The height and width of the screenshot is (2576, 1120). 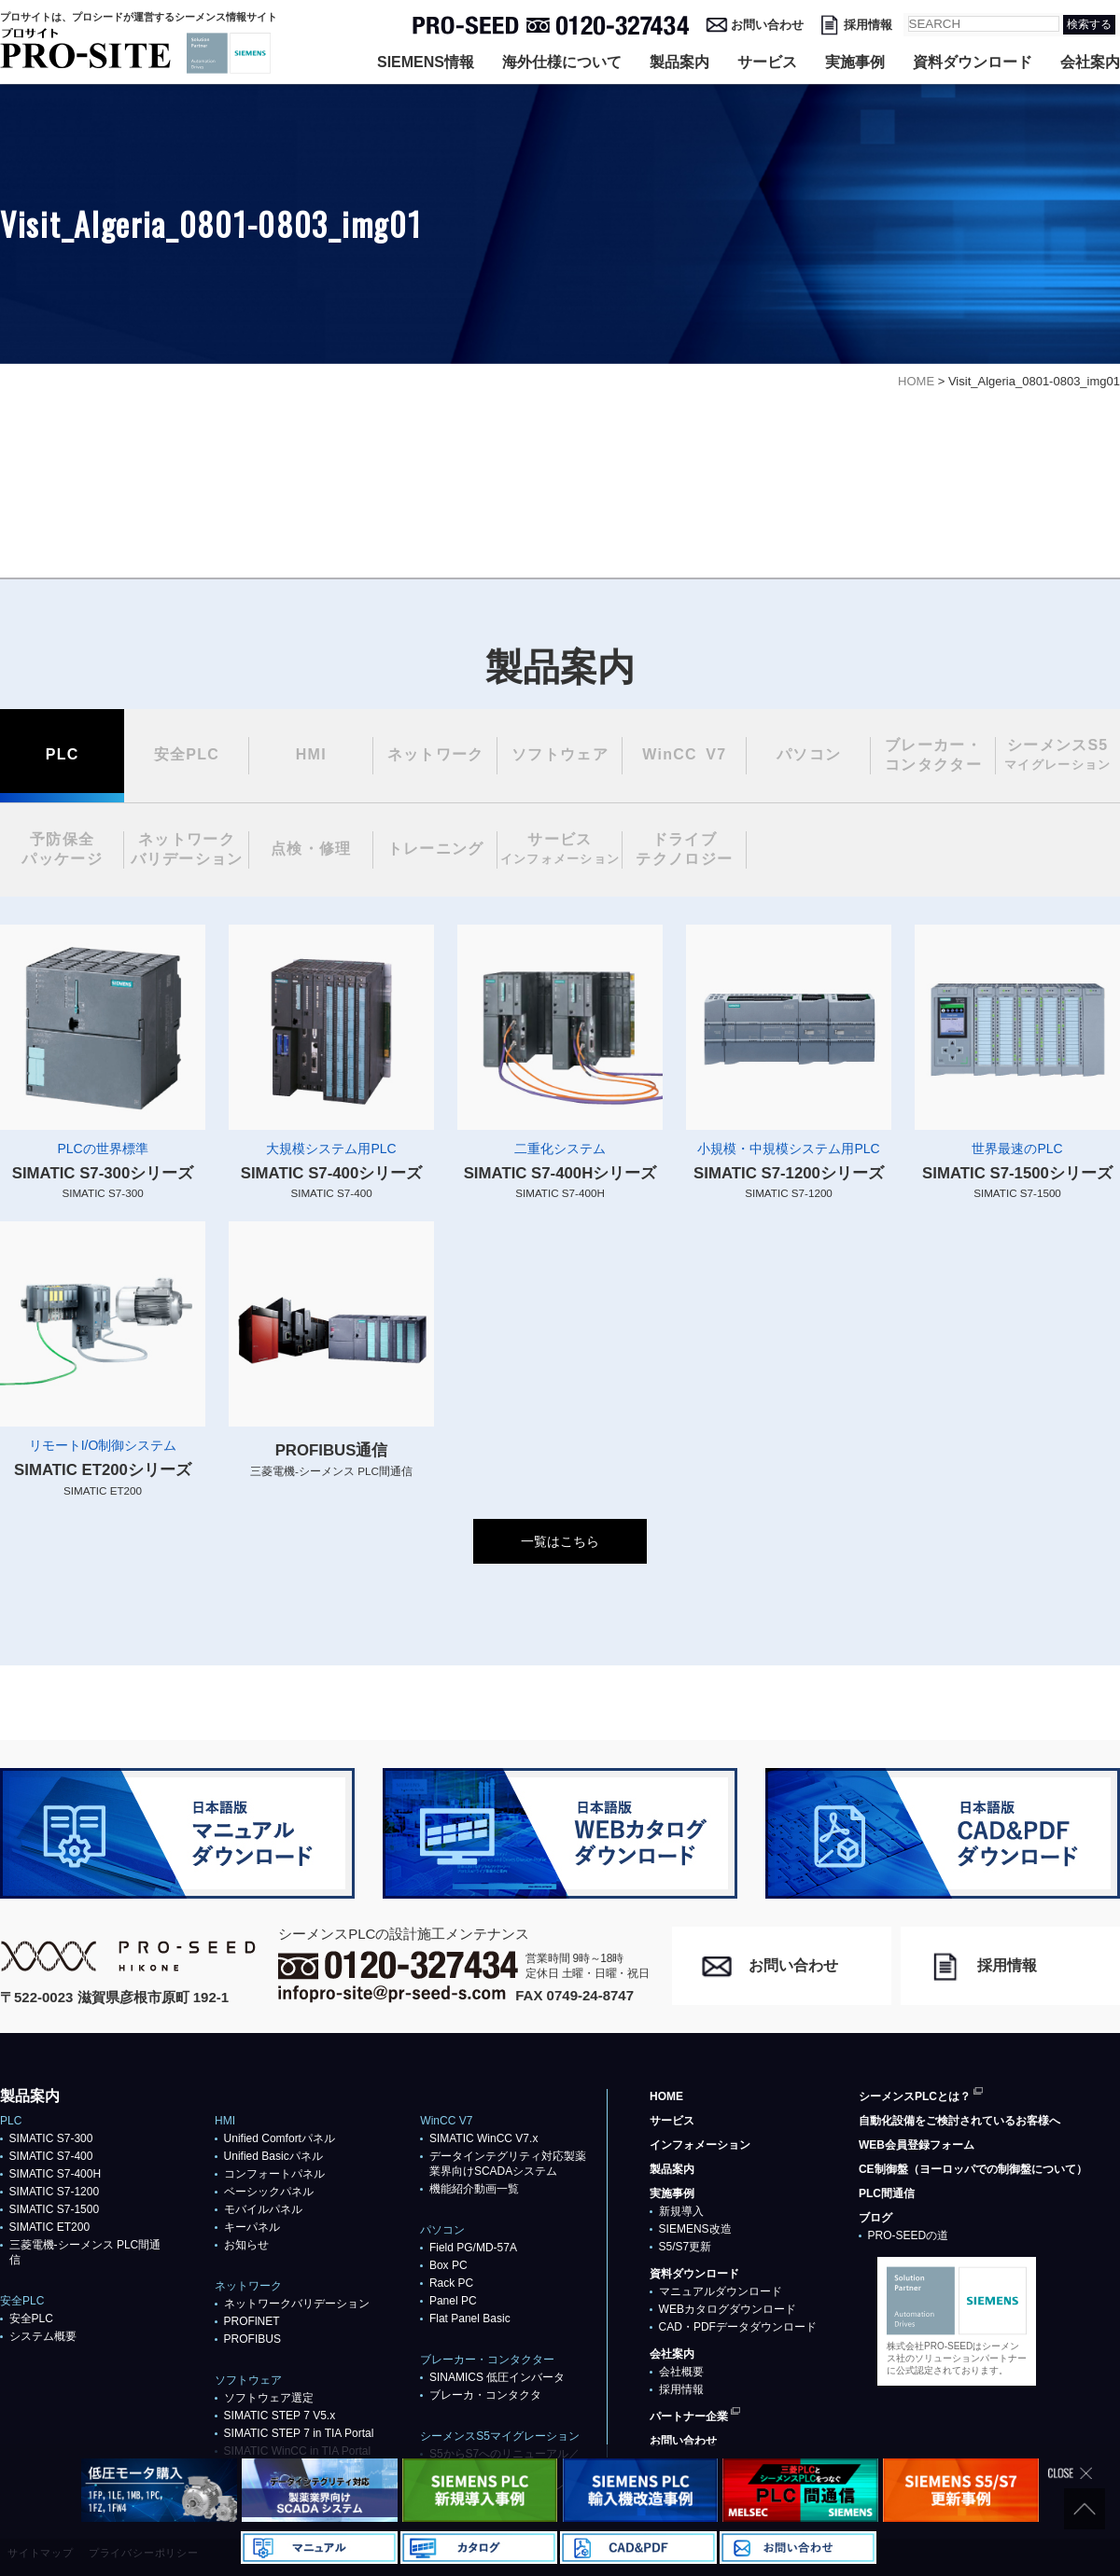 I want to click on お問い合わせ, so click(x=767, y=25).